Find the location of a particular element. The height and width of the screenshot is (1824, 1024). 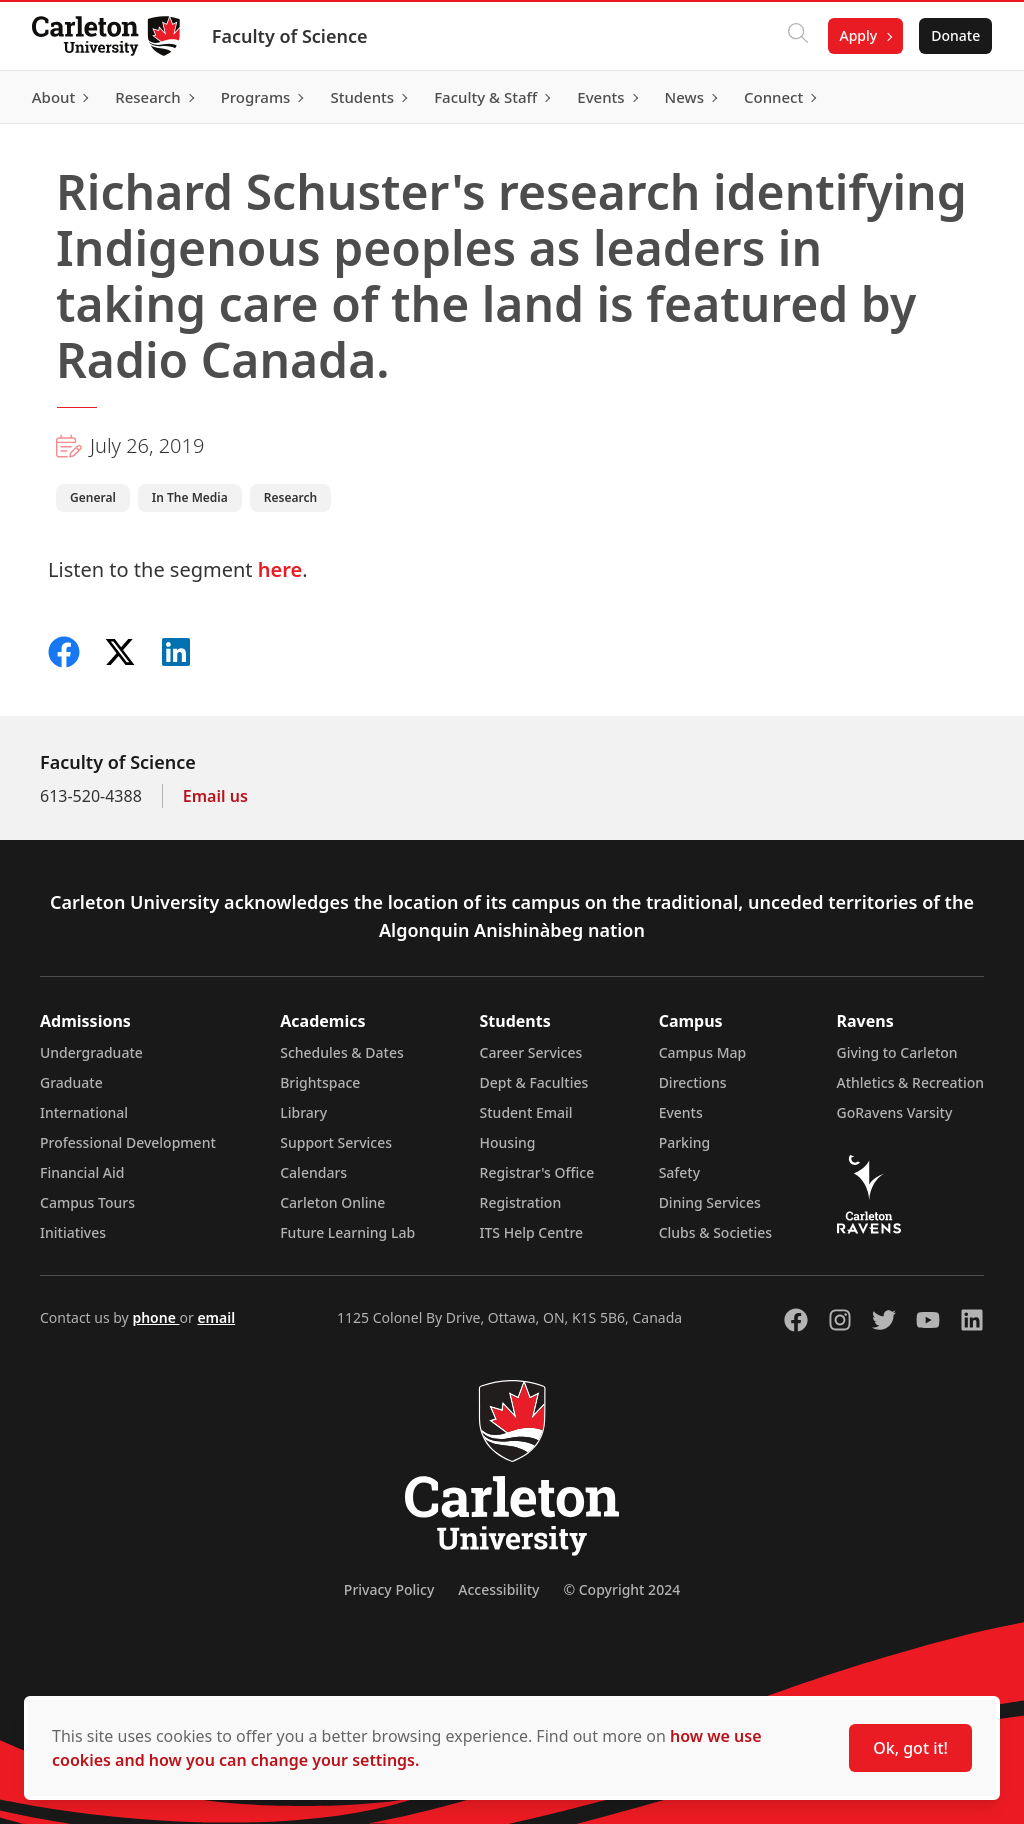

Carleton Online is located at coordinates (332, 1202).